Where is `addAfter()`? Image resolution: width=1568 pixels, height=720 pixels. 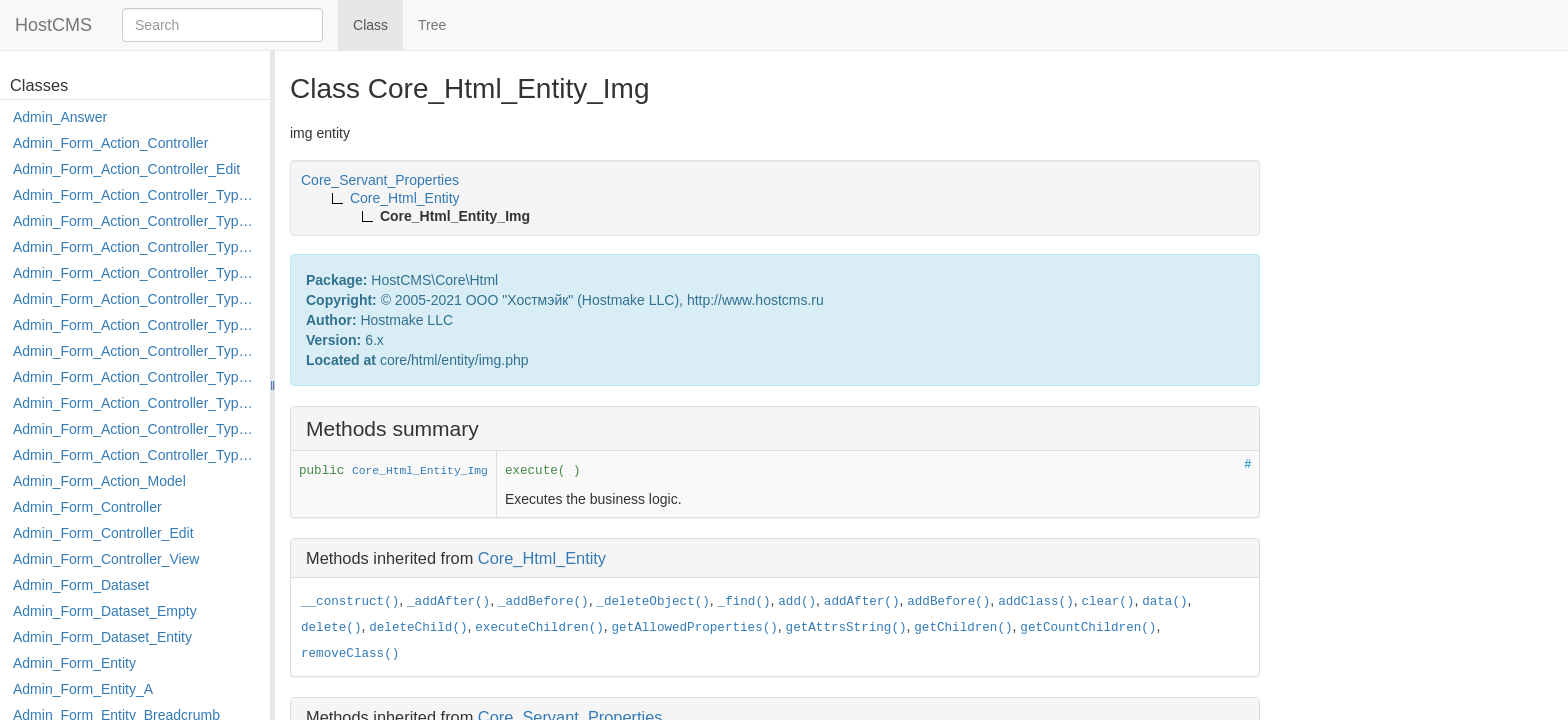
addAfter() is located at coordinates (862, 602).